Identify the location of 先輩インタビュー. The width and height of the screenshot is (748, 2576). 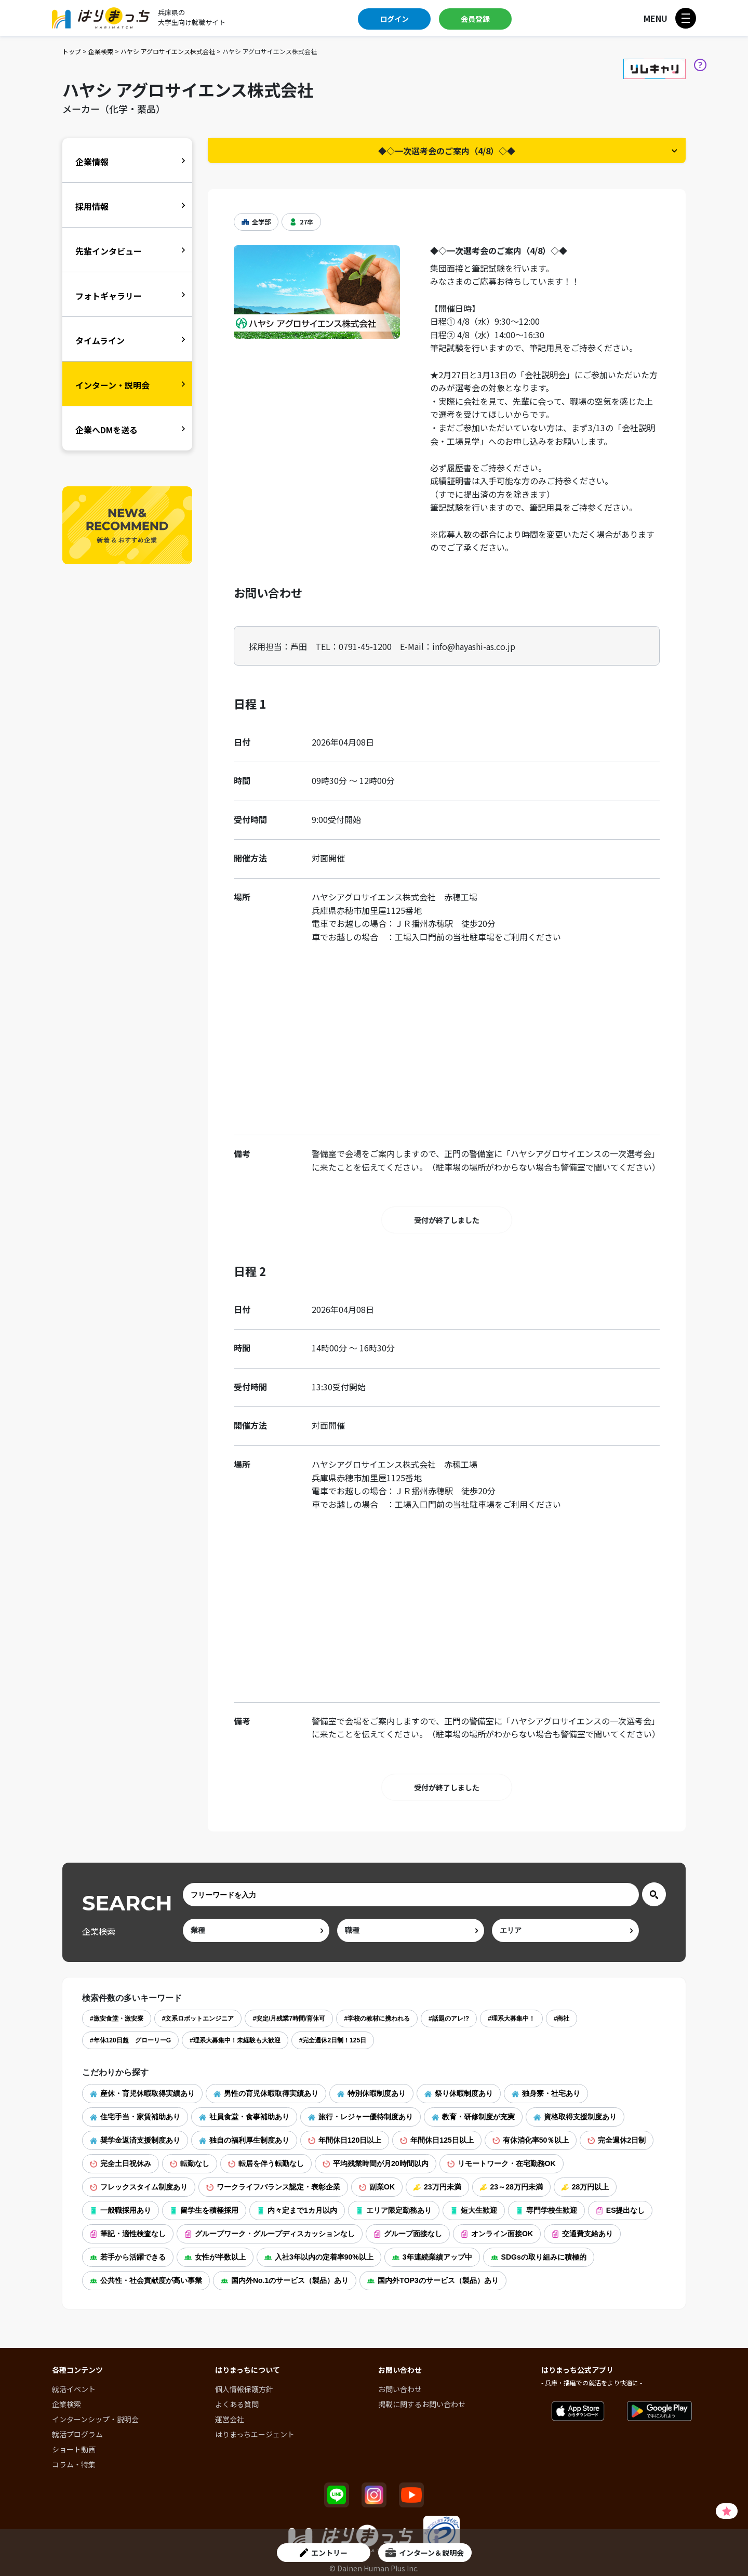
(108, 251).